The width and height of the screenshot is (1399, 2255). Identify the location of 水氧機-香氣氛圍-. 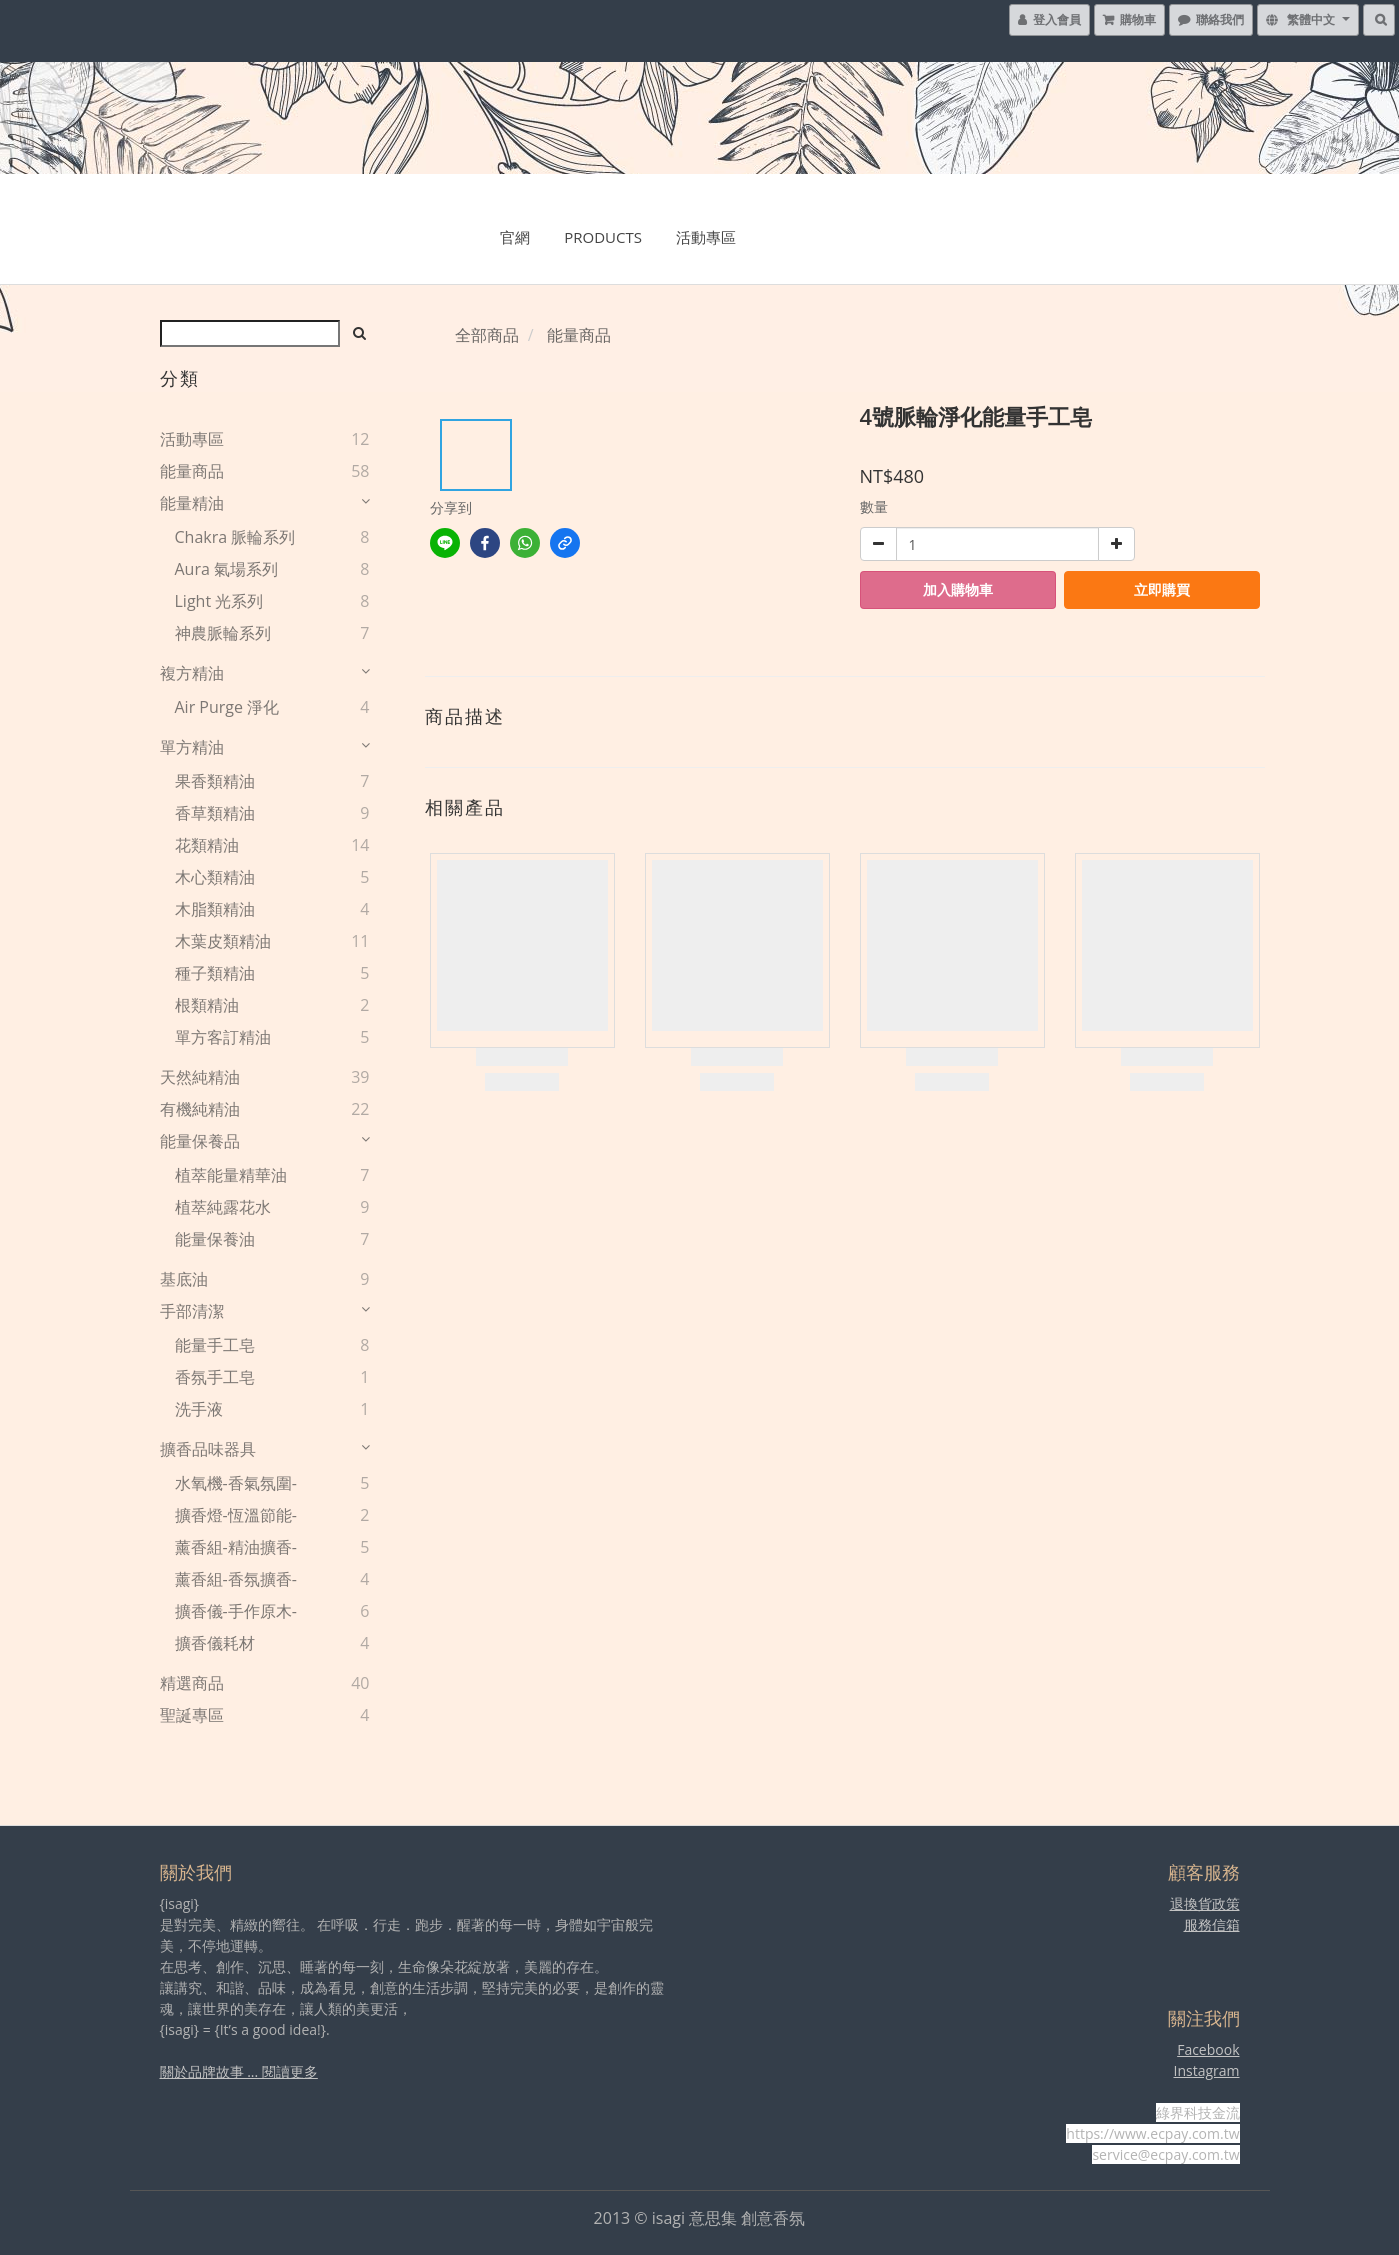
(236, 1483).